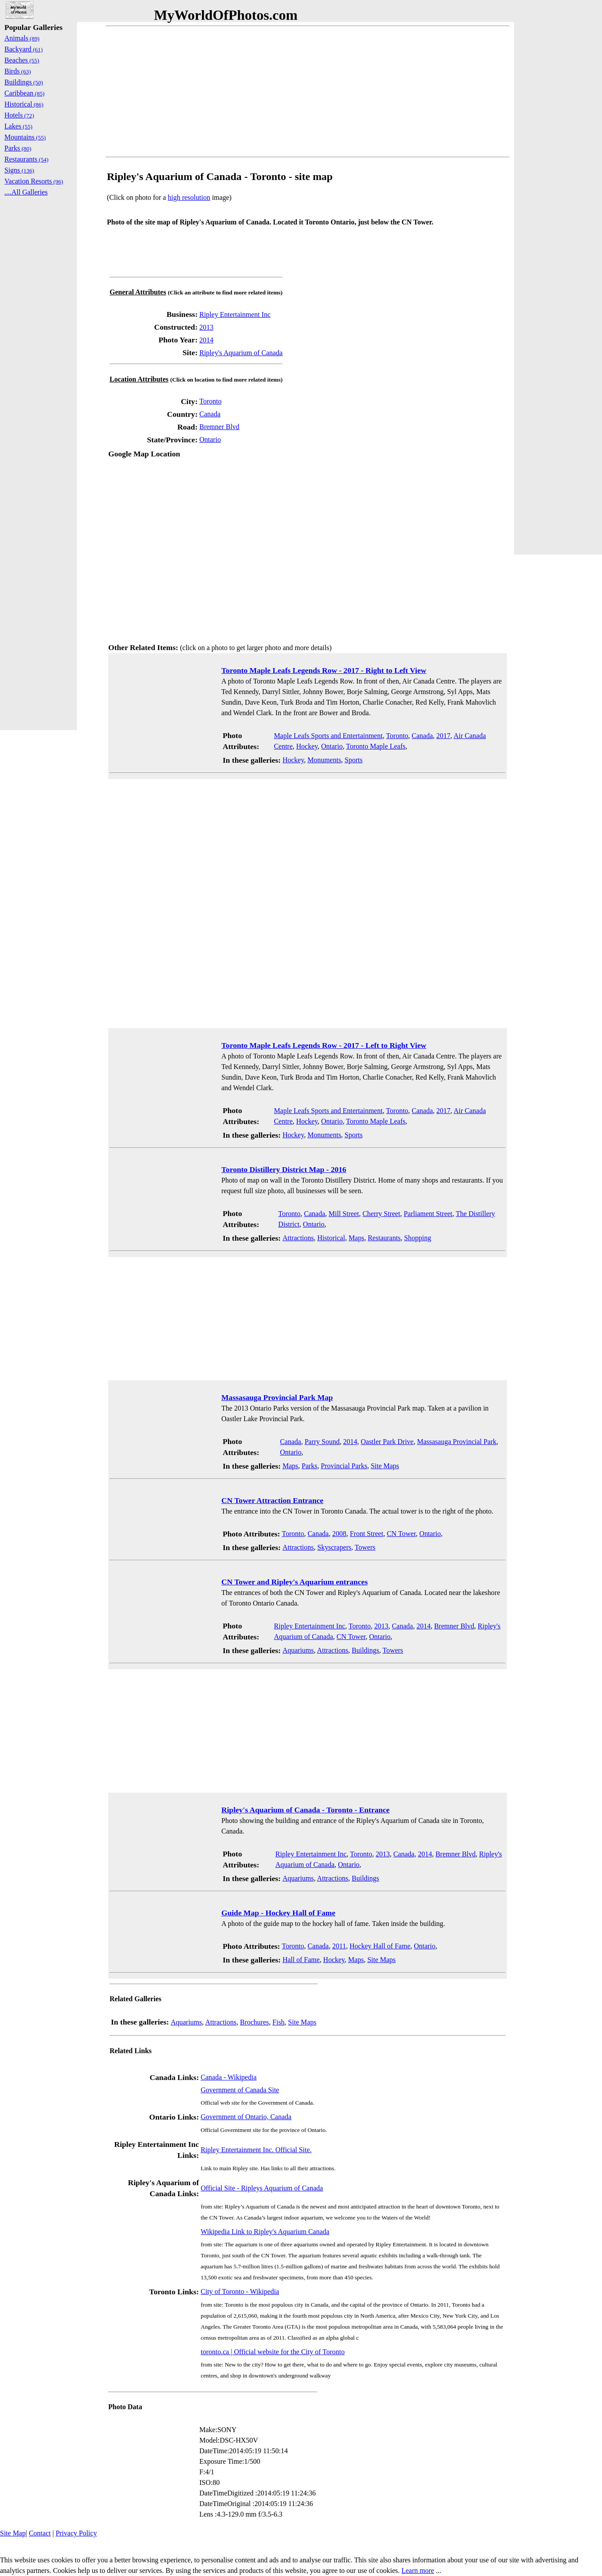 The width and height of the screenshot is (602, 2576). Describe the element at coordinates (210, 439) in the screenshot. I see `Ontario` at that location.